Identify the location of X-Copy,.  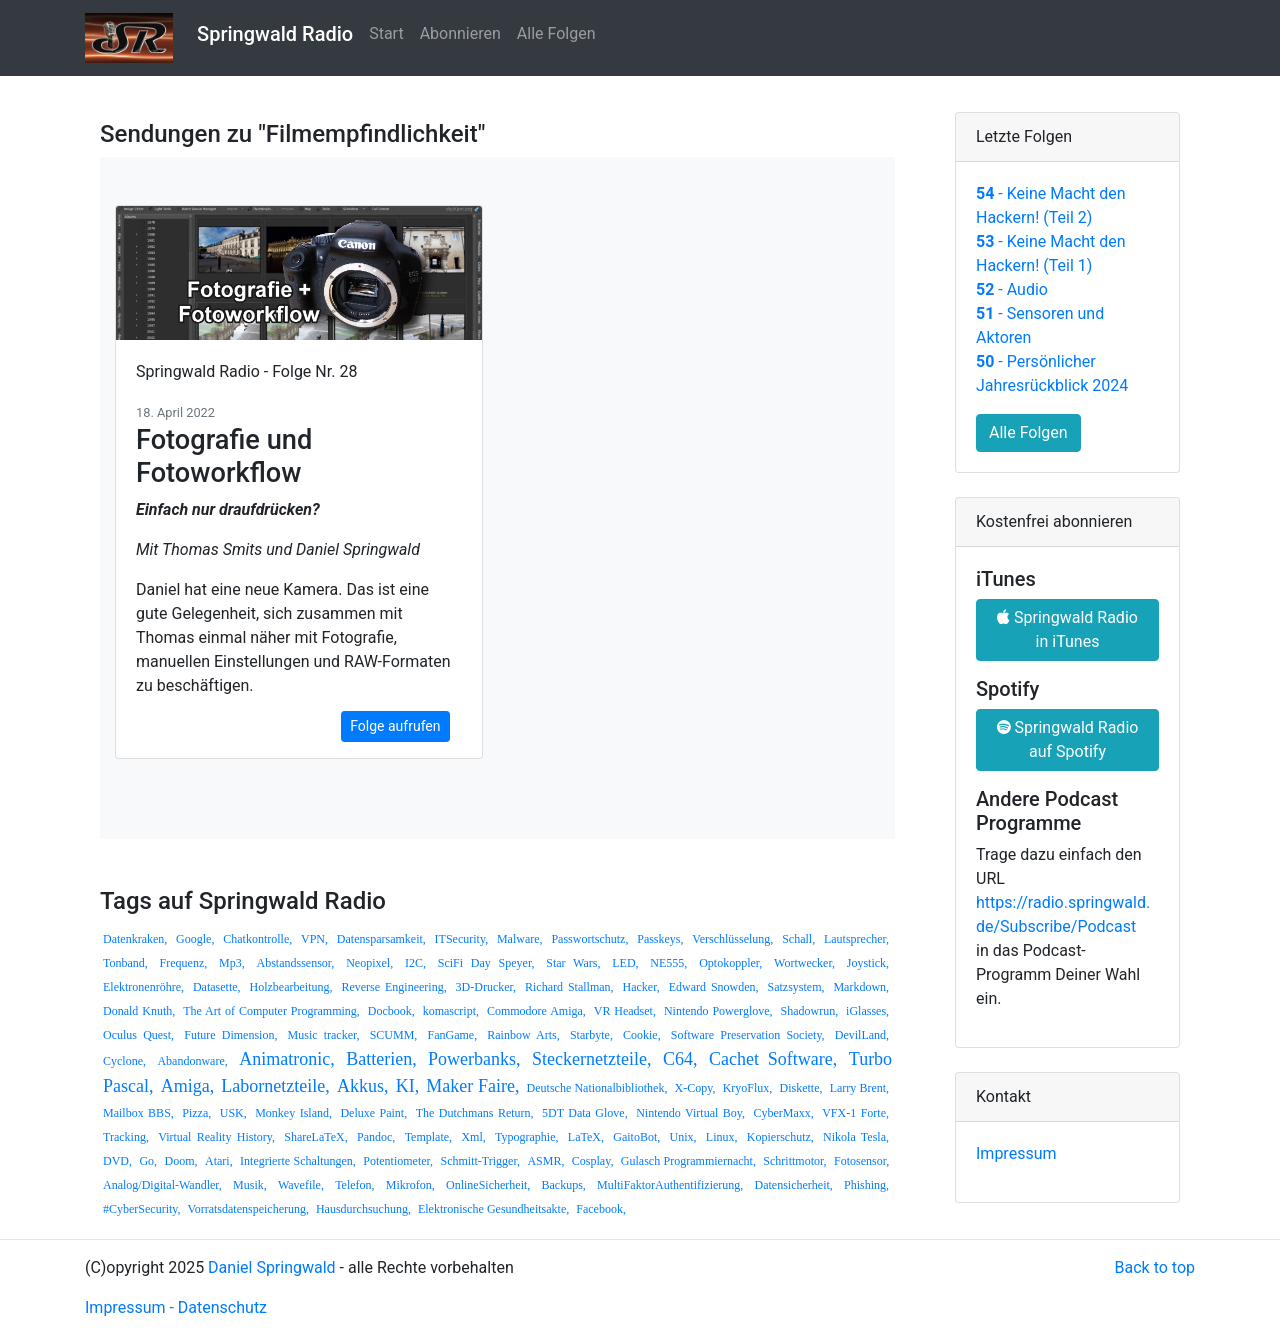
(695, 1088).